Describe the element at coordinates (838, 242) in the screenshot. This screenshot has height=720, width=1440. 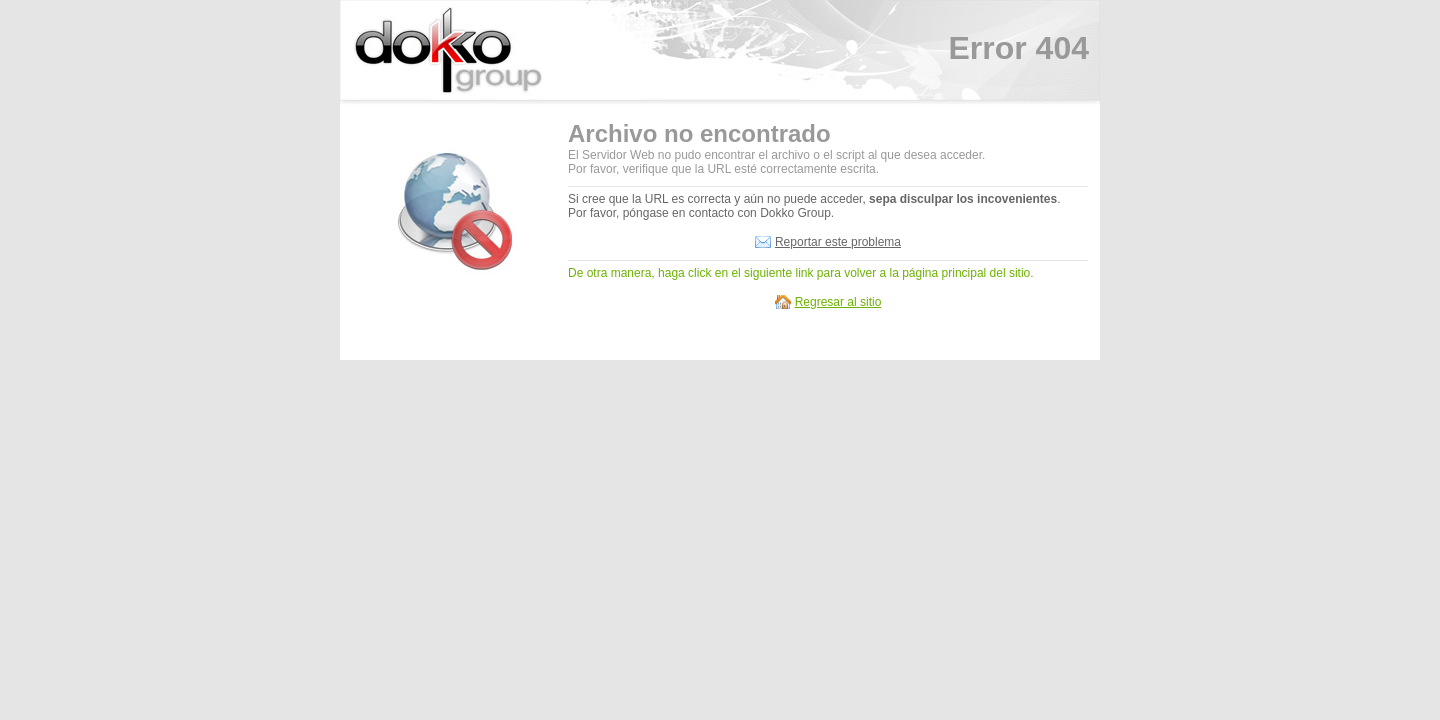
I see `Reportar este problema` at that location.